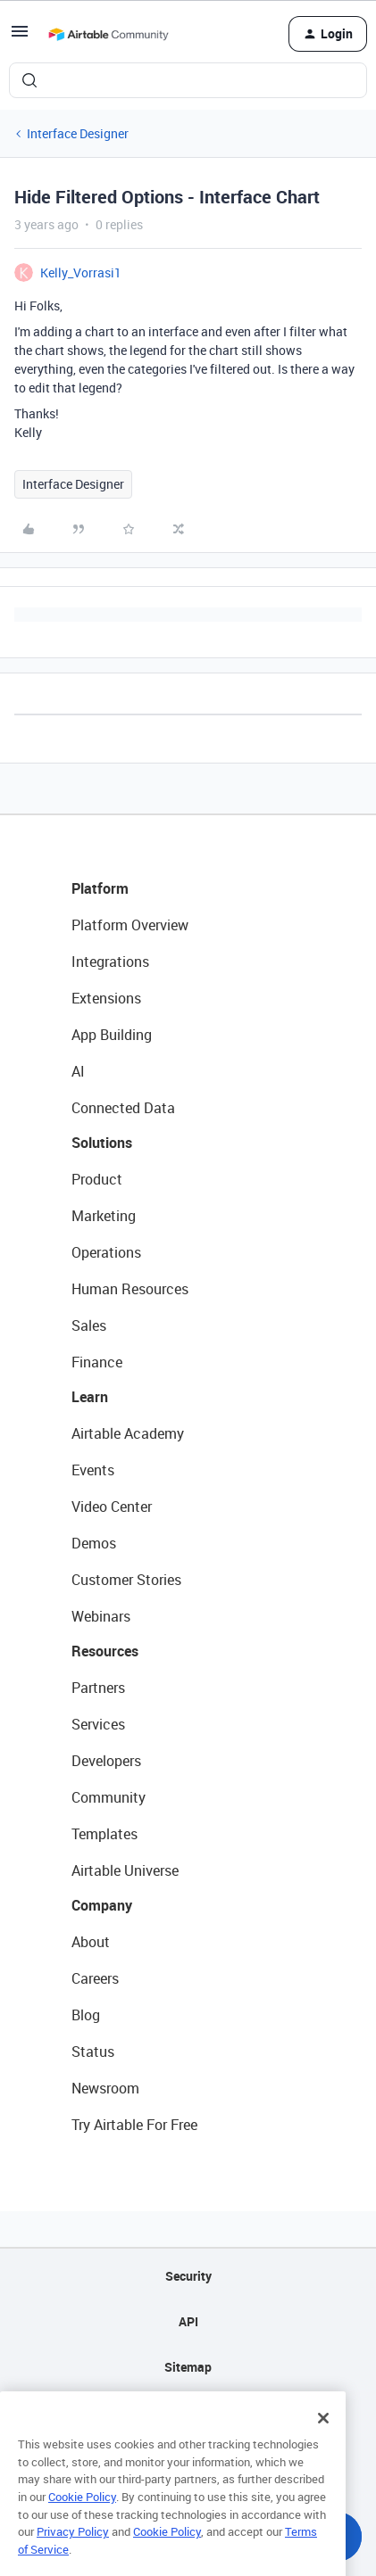 This screenshot has height=2576, width=376. What do you see at coordinates (92, 2051) in the screenshot?
I see `Status` at bounding box center [92, 2051].